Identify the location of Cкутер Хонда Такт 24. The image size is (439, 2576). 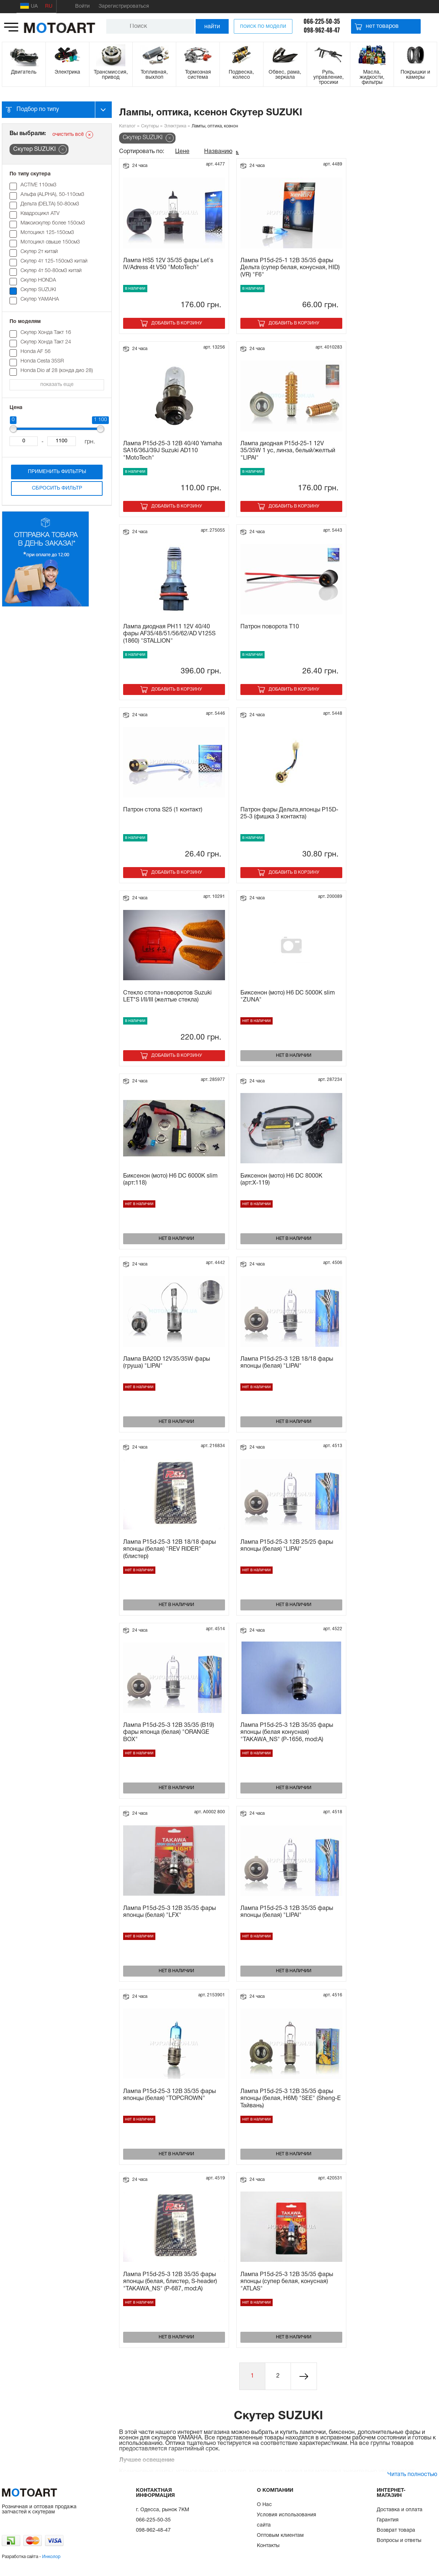
(46, 342).